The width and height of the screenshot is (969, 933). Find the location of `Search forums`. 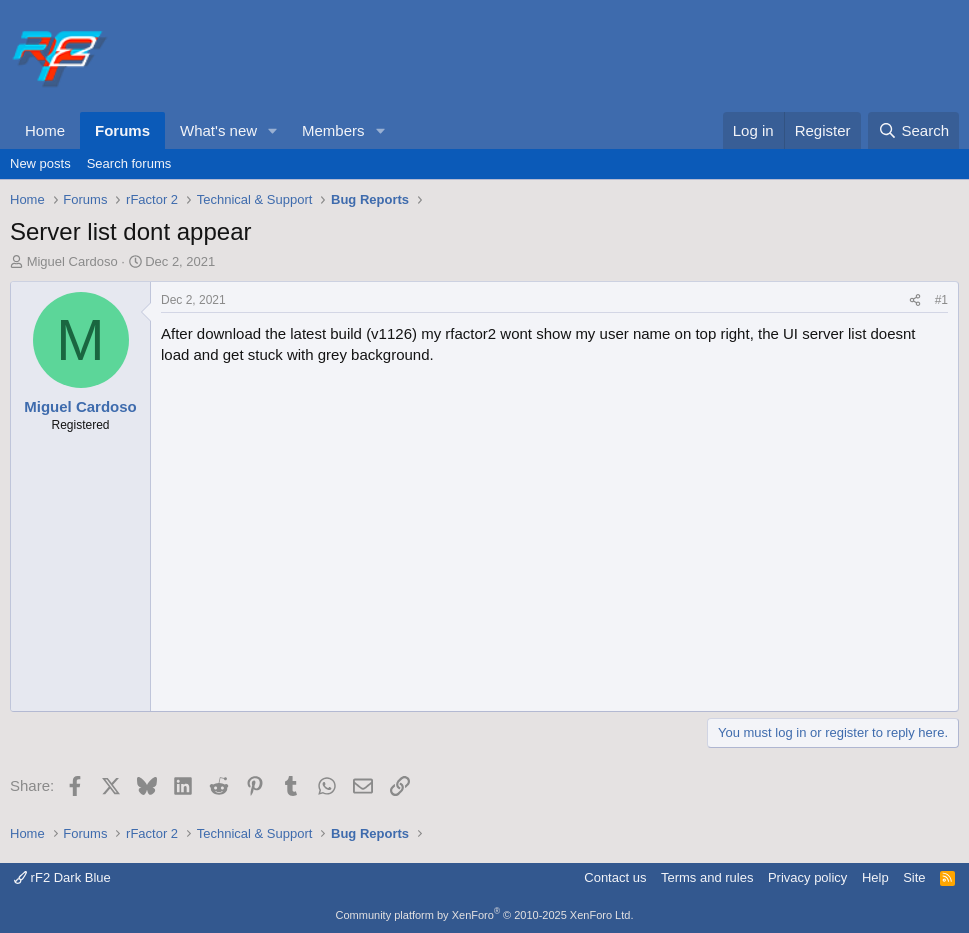

Search forums is located at coordinates (129, 163).